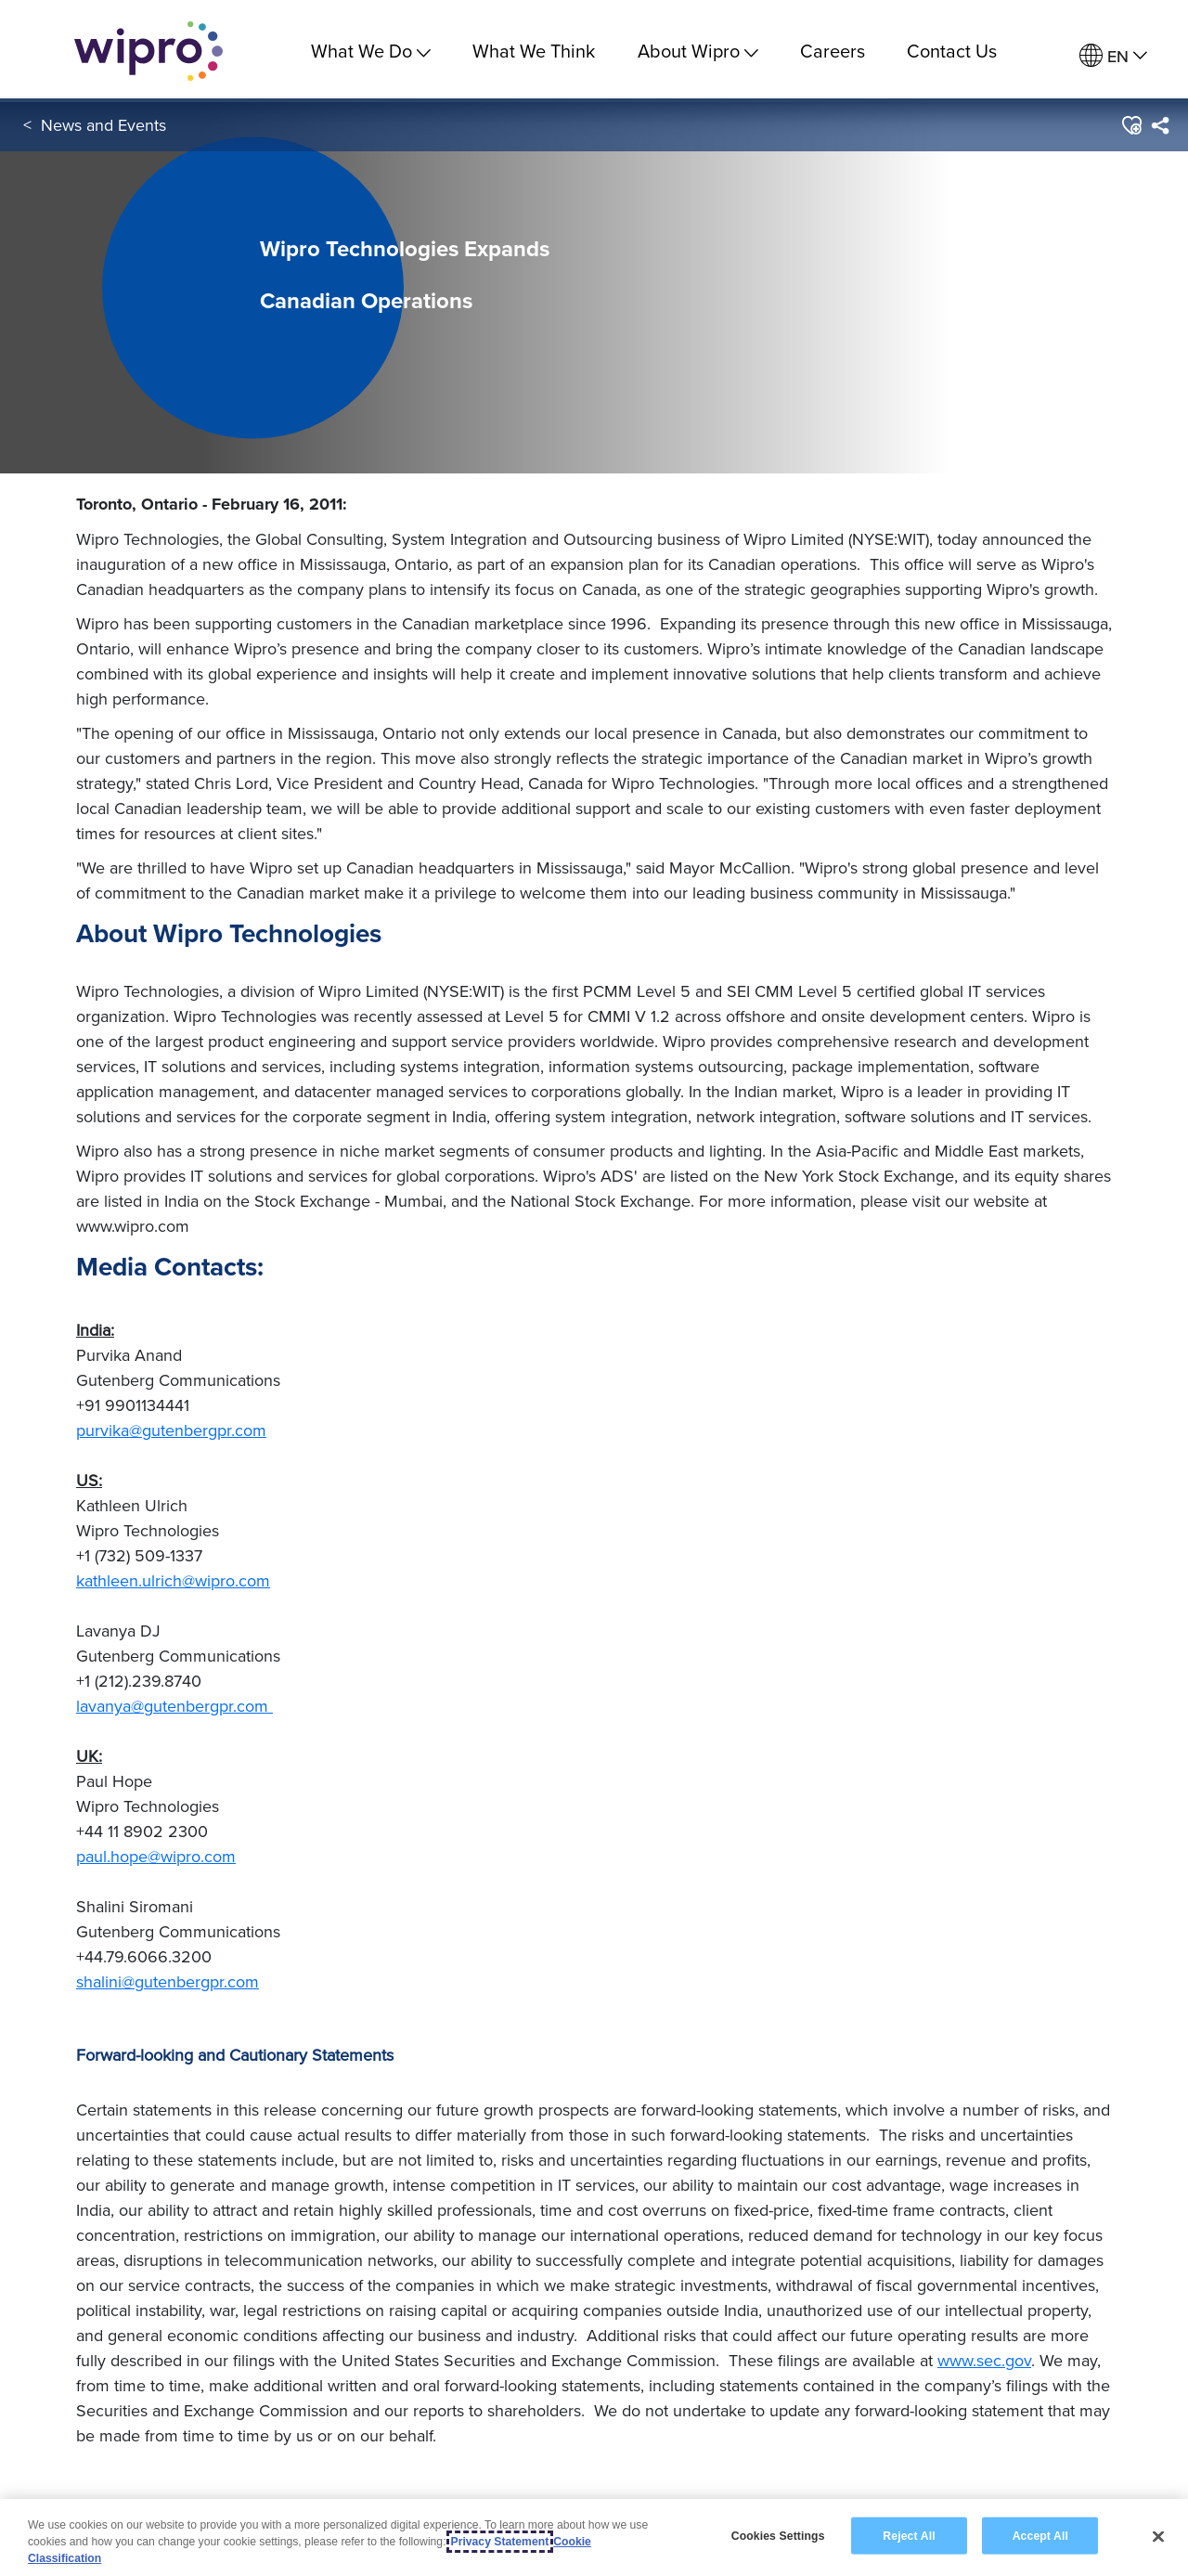  I want to click on [region], so click(594, 2537).